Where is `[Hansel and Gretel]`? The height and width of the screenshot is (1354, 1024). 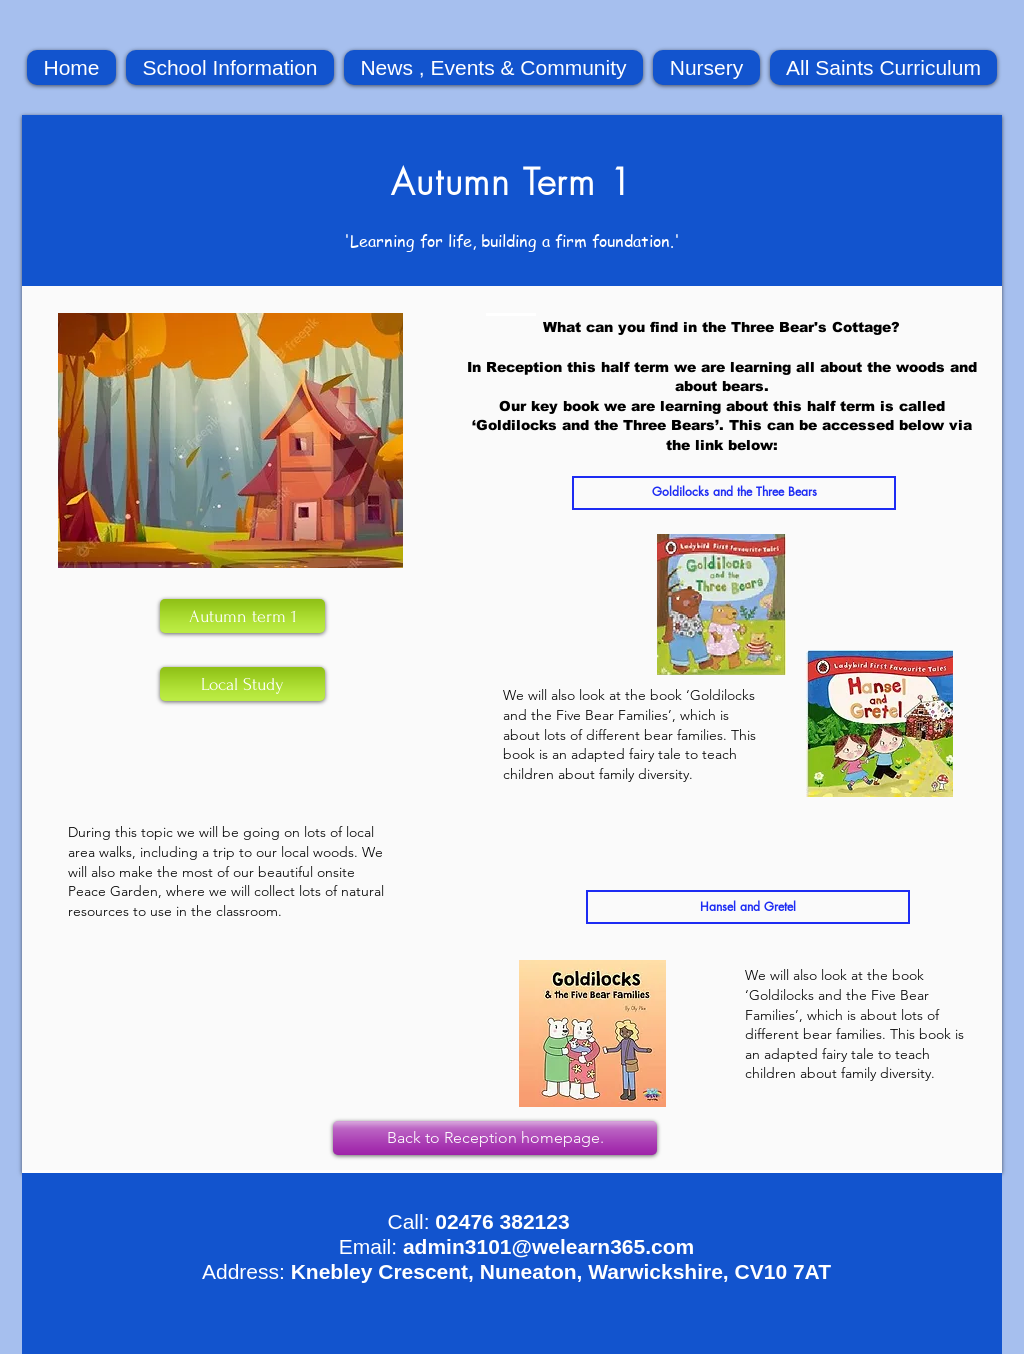
[Hansel and Gretel] is located at coordinates (748, 907).